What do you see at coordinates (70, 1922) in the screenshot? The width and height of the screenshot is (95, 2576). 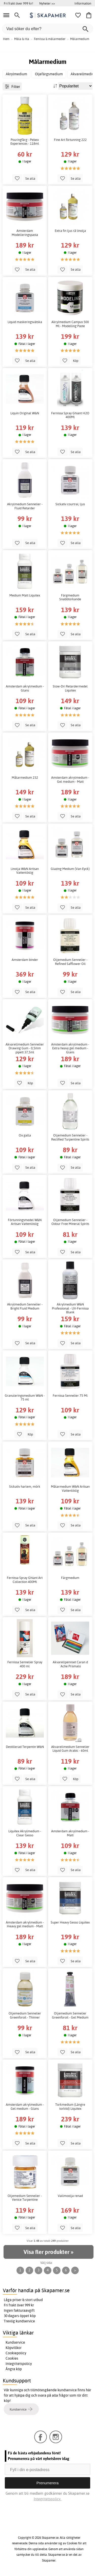 I see `Super Heavy Gesso Liquitex` at bounding box center [70, 1922].